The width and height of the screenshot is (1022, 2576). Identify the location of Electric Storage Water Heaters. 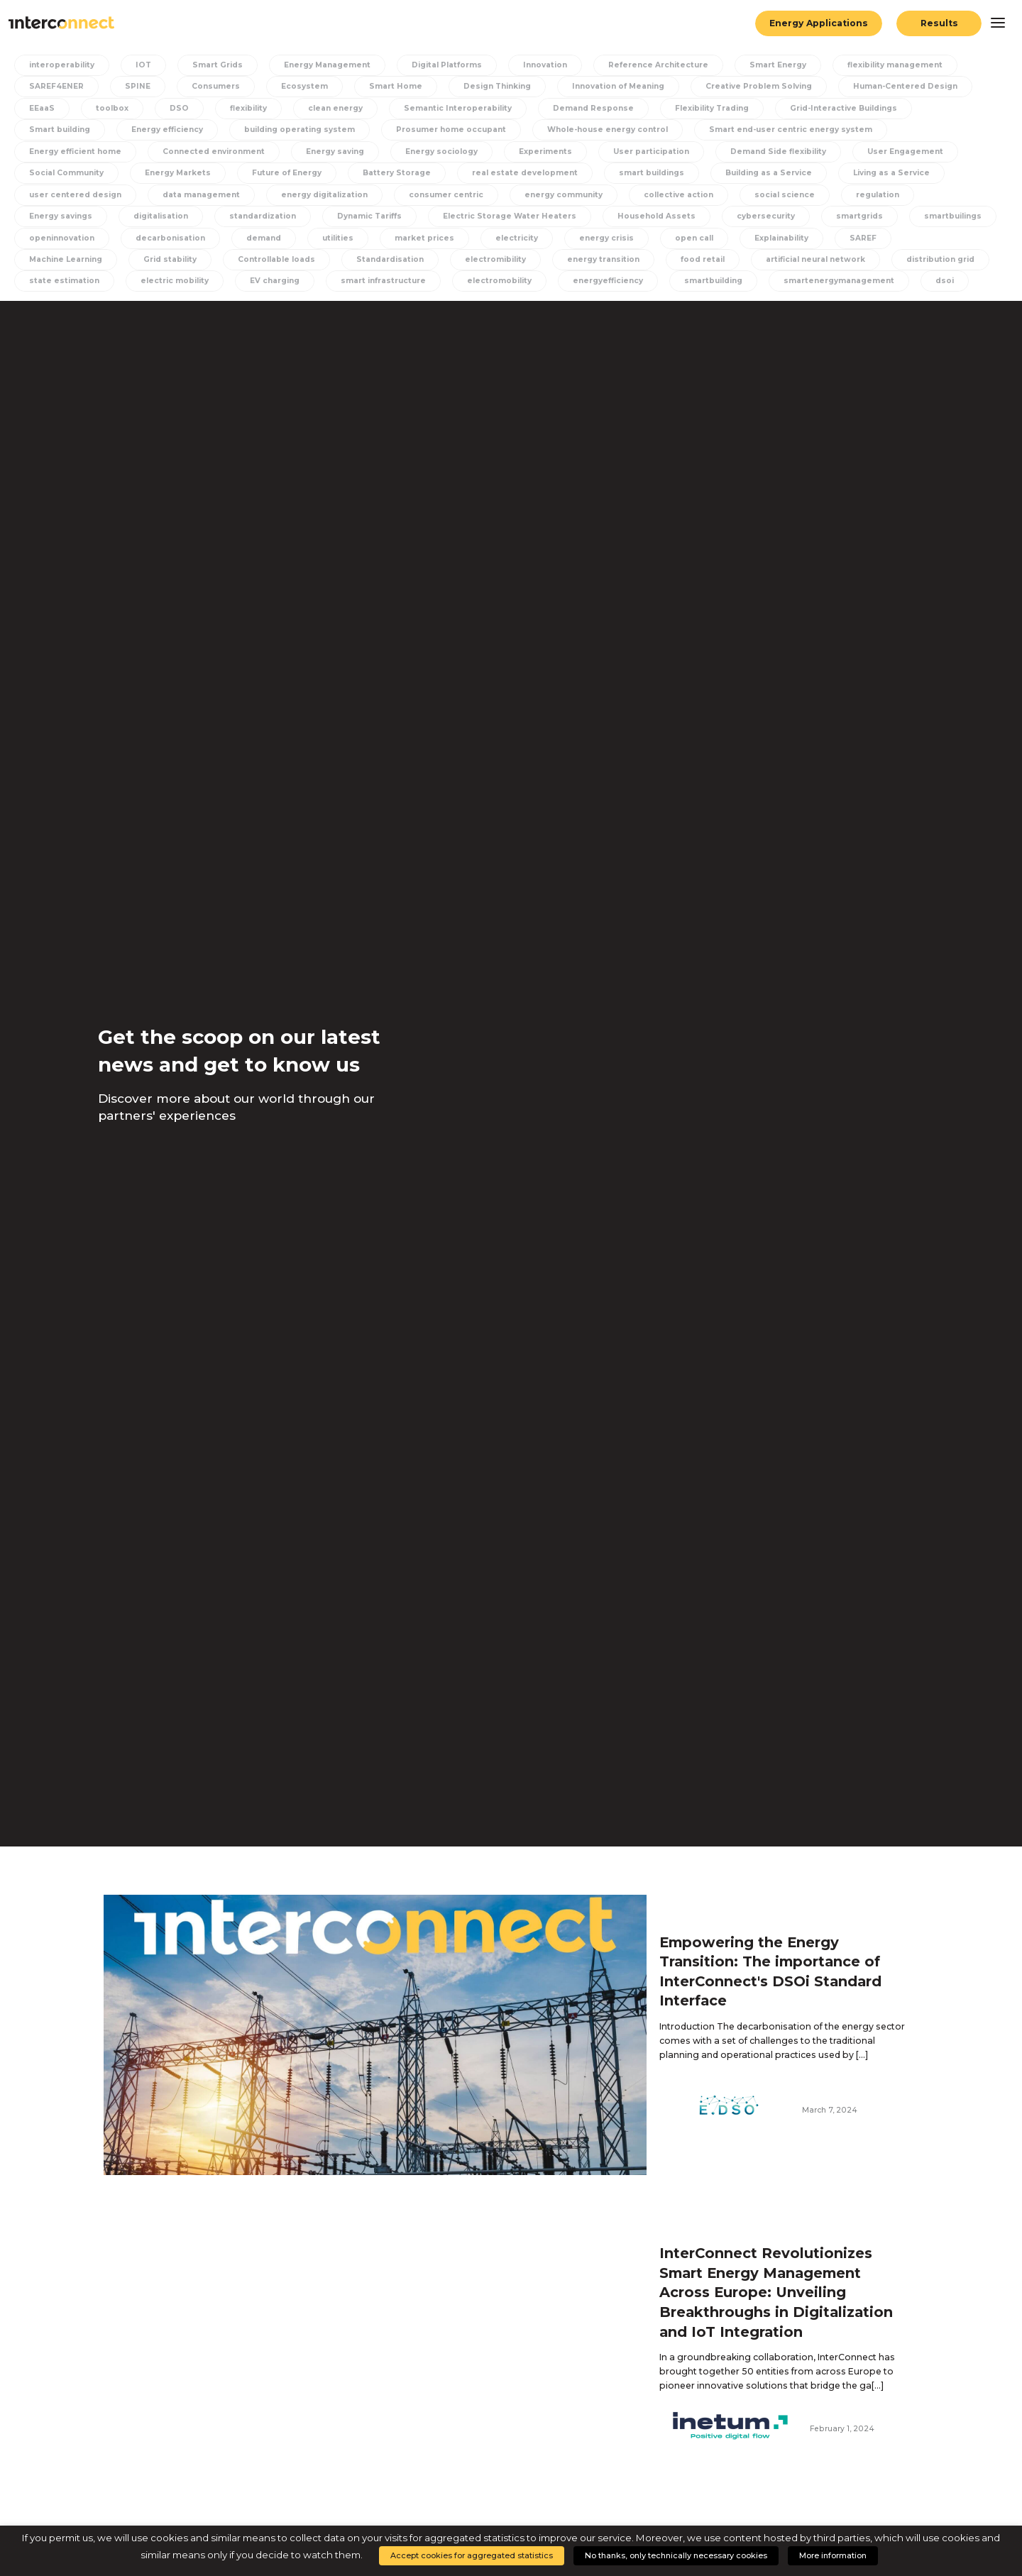
(509, 216).